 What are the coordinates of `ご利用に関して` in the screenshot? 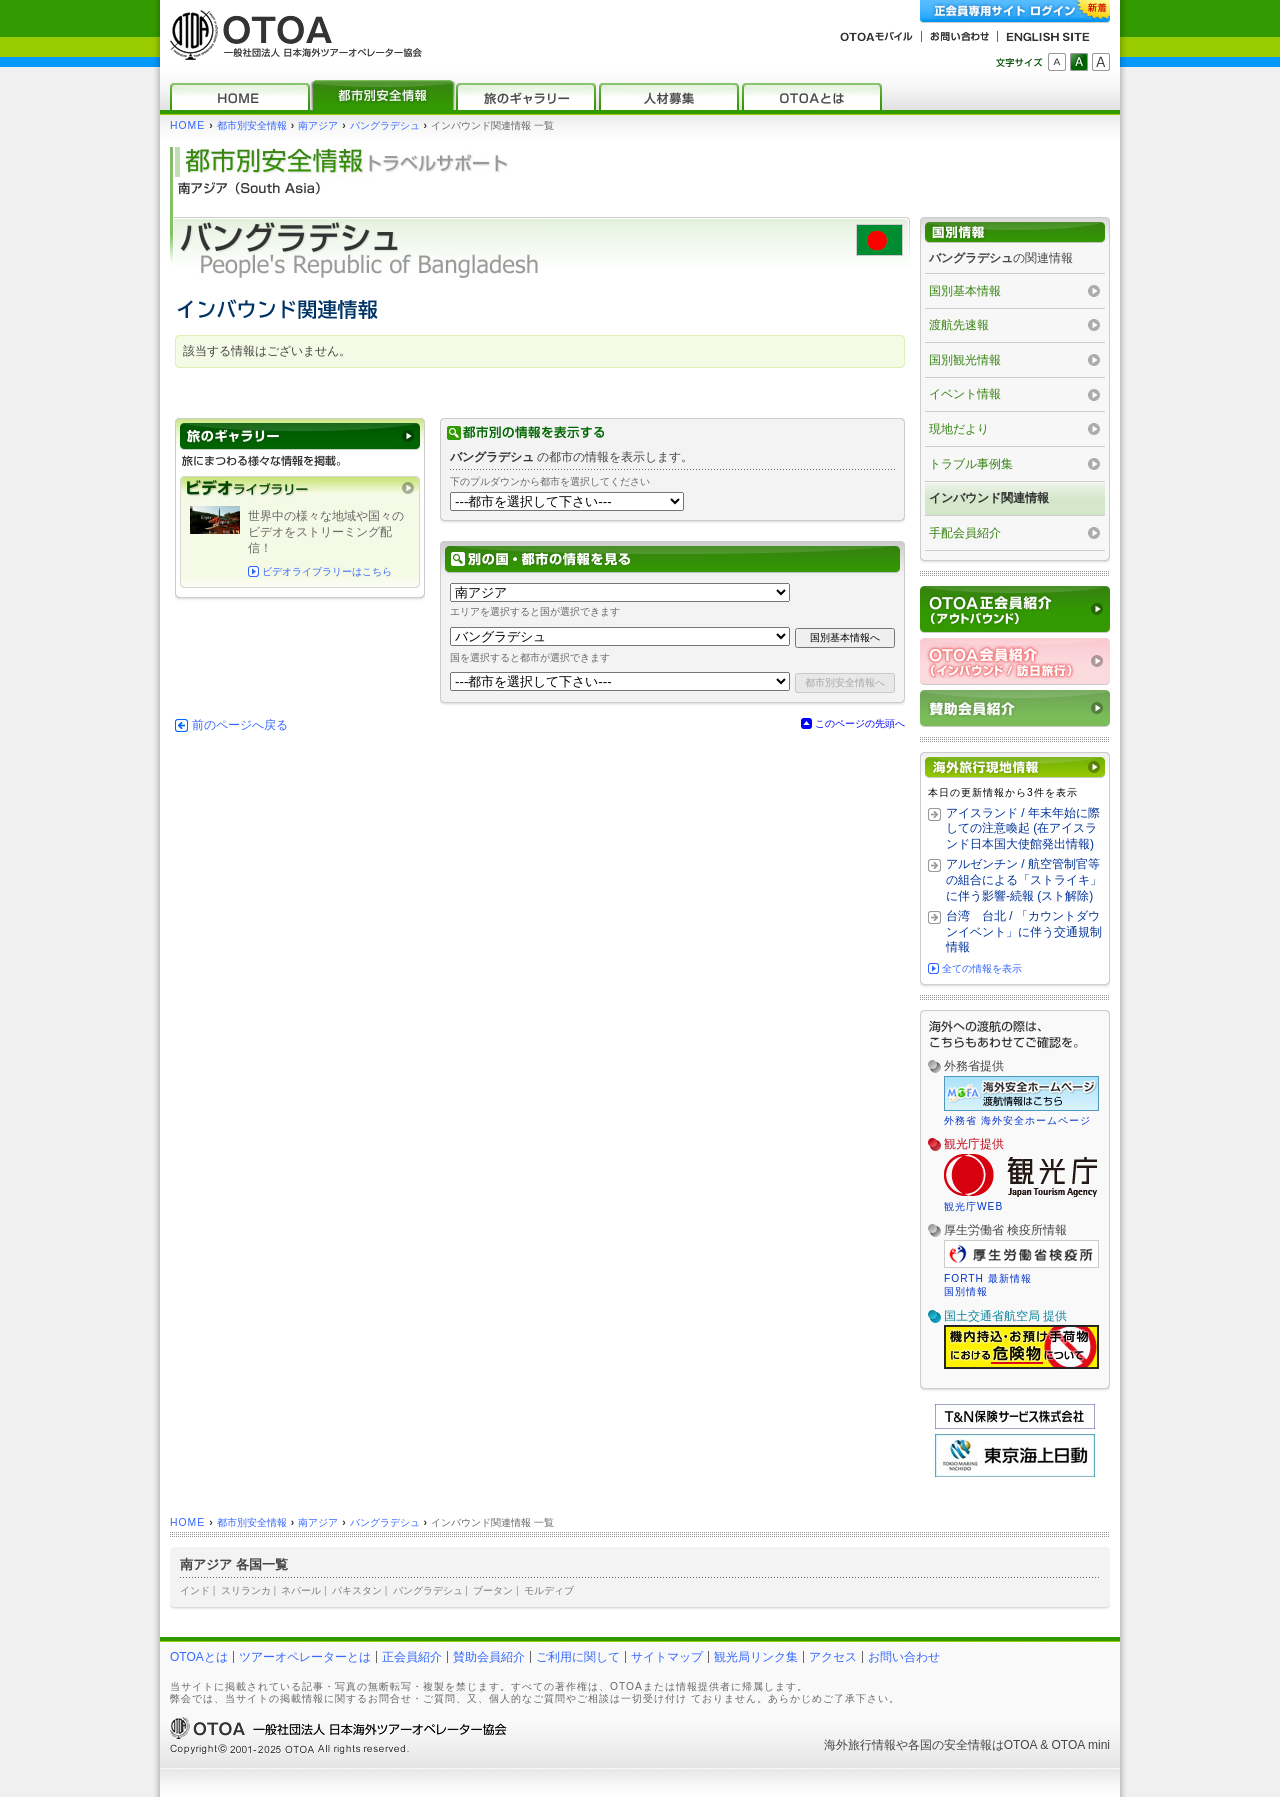 It's located at (578, 1657).